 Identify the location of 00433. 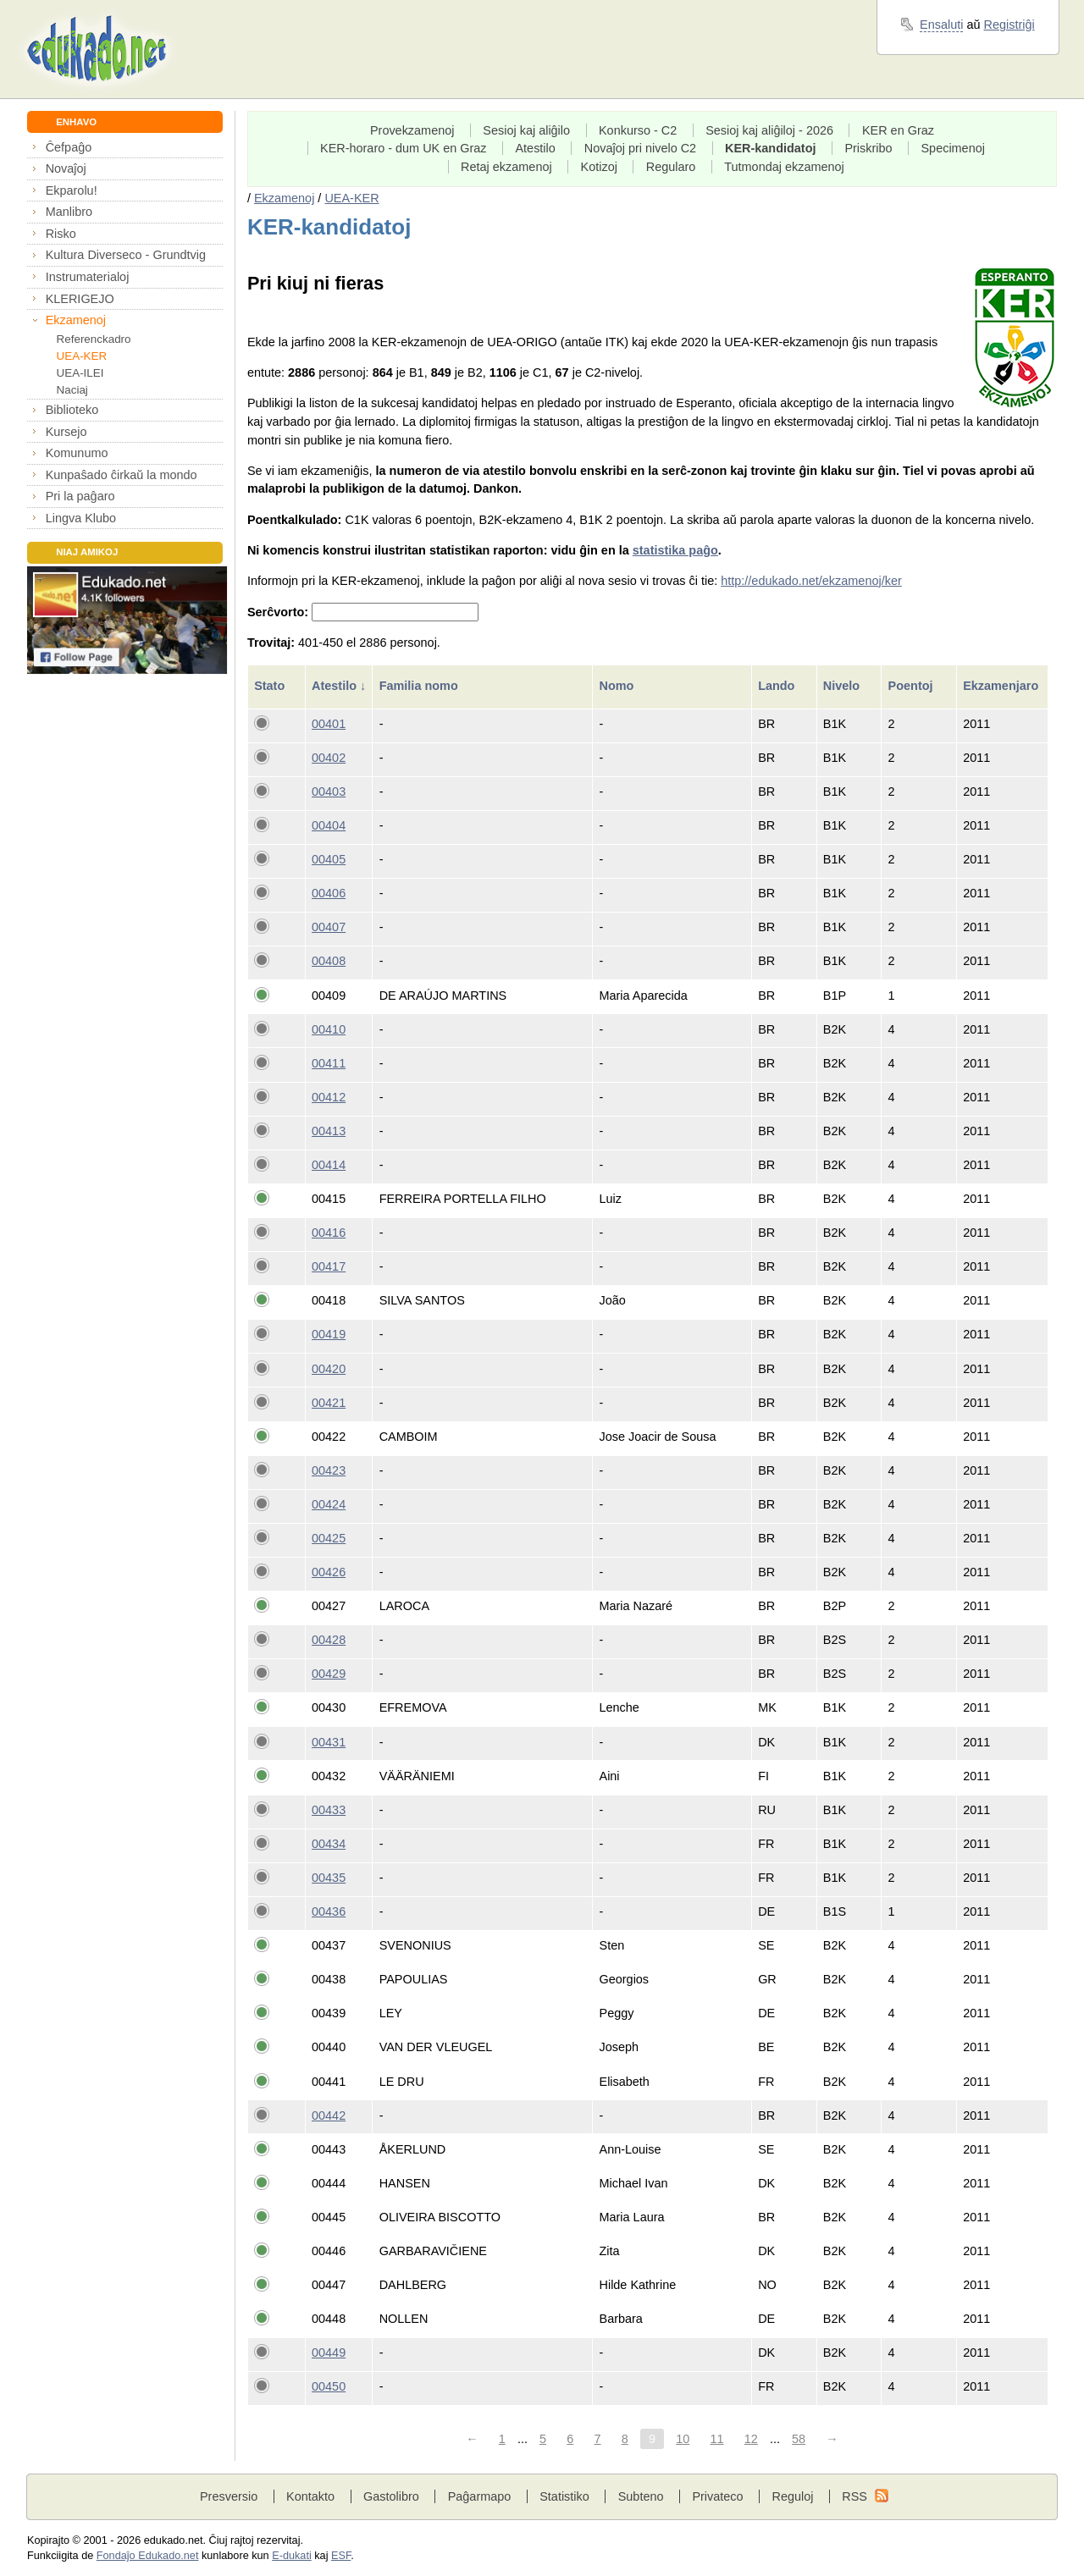
(329, 1810).